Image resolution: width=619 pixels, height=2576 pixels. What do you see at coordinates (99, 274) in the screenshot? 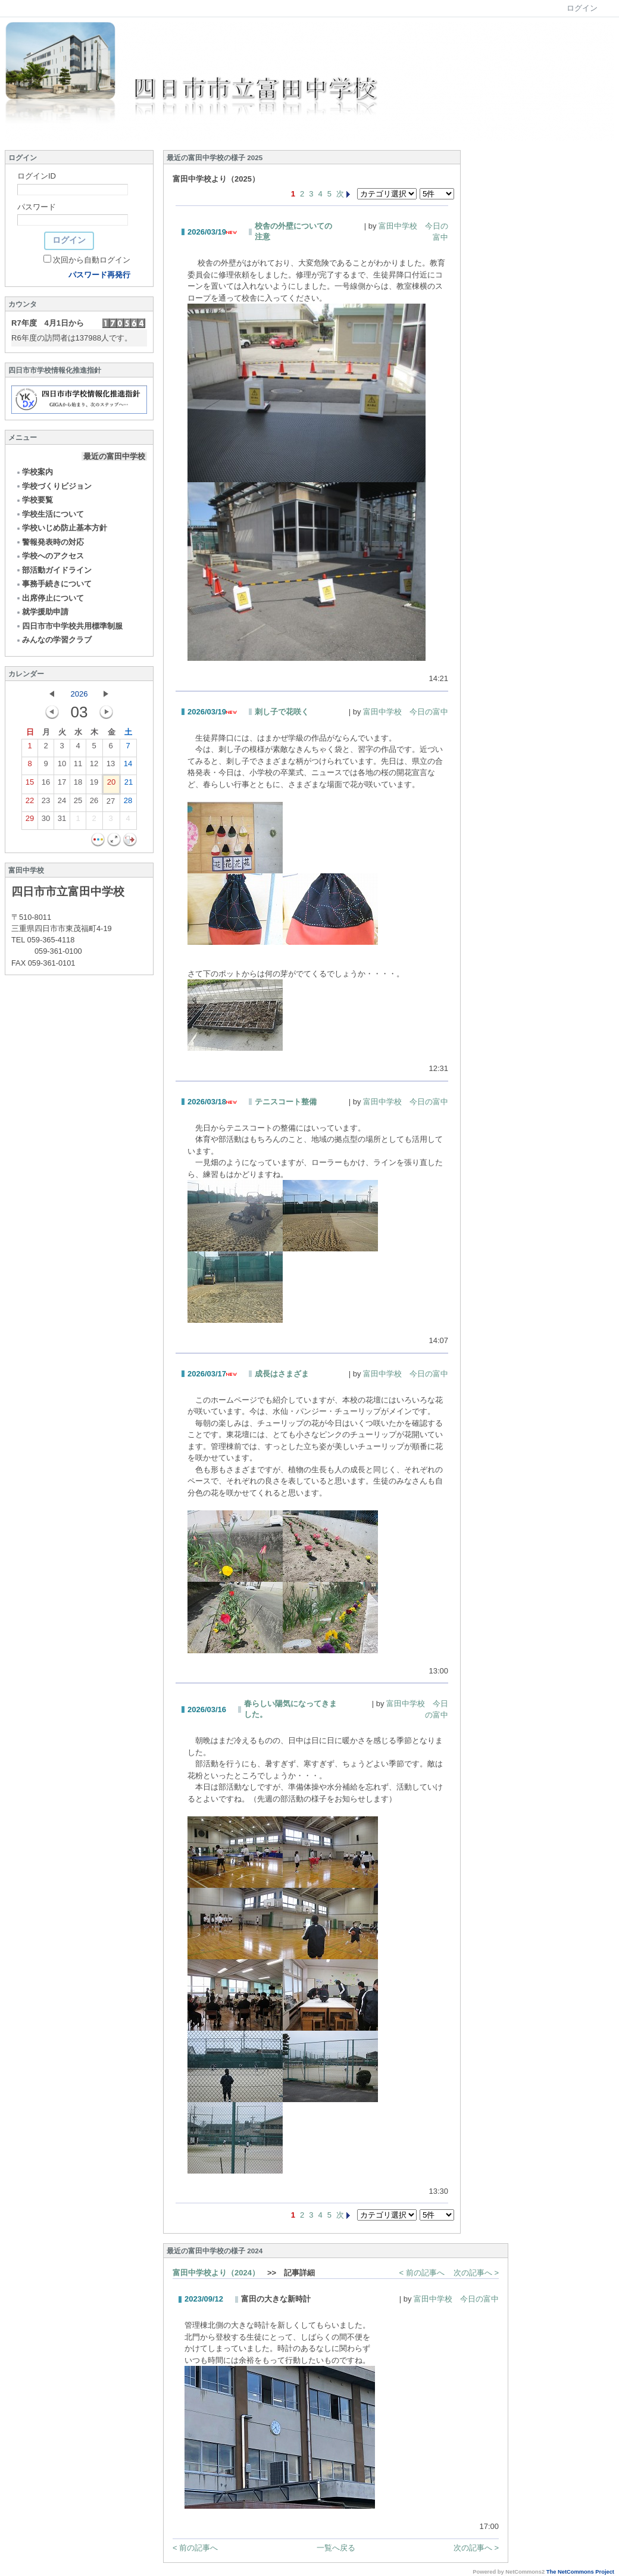
I see `パスワード再発行` at bounding box center [99, 274].